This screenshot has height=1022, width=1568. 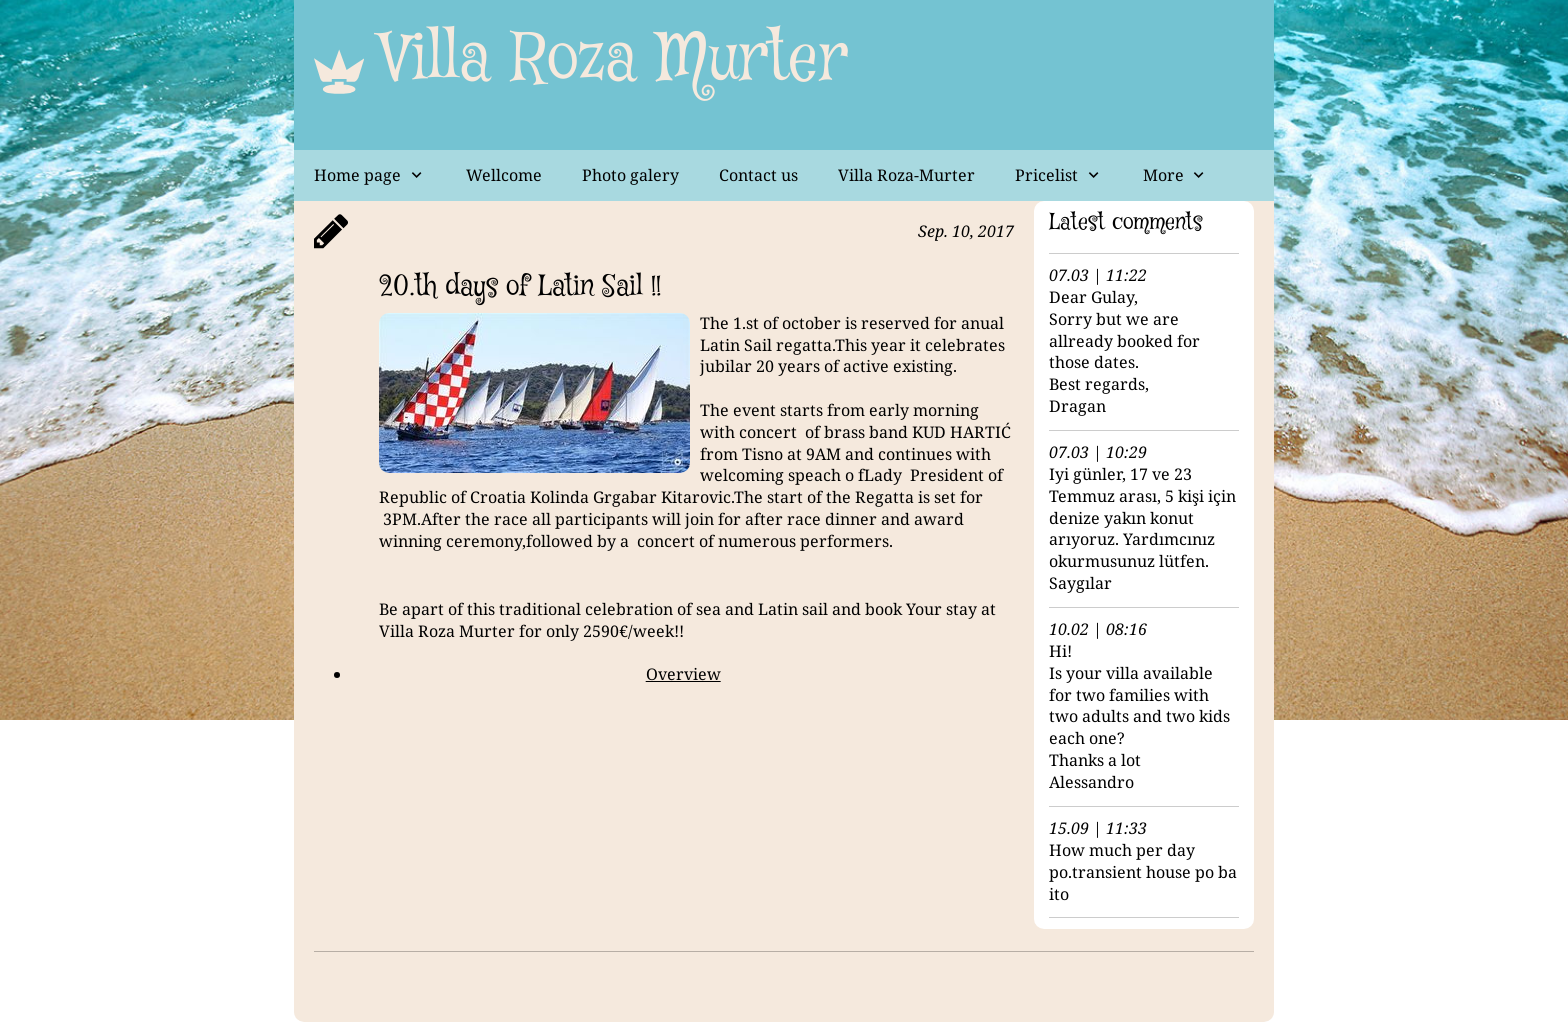 What do you see at coordinates (614, 60) in the screenshot?
I see `Villa Roza Murter` at bounding box center [614, 60].